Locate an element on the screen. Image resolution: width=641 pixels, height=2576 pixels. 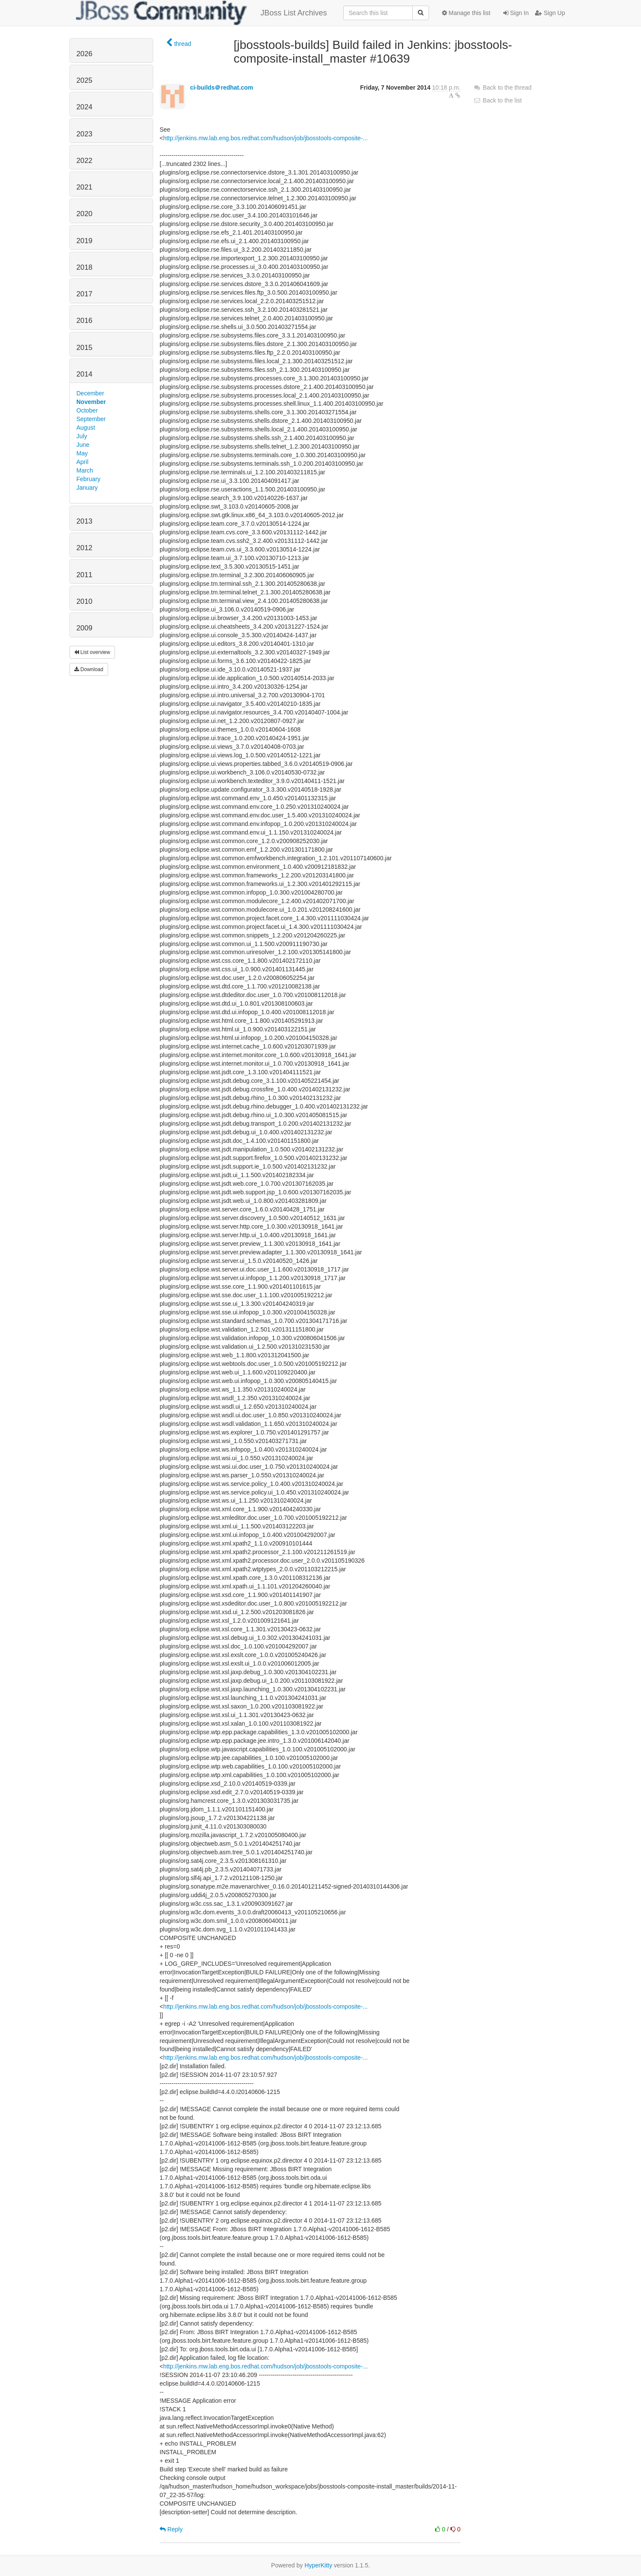
2015 is located at coordinates (84, 347).